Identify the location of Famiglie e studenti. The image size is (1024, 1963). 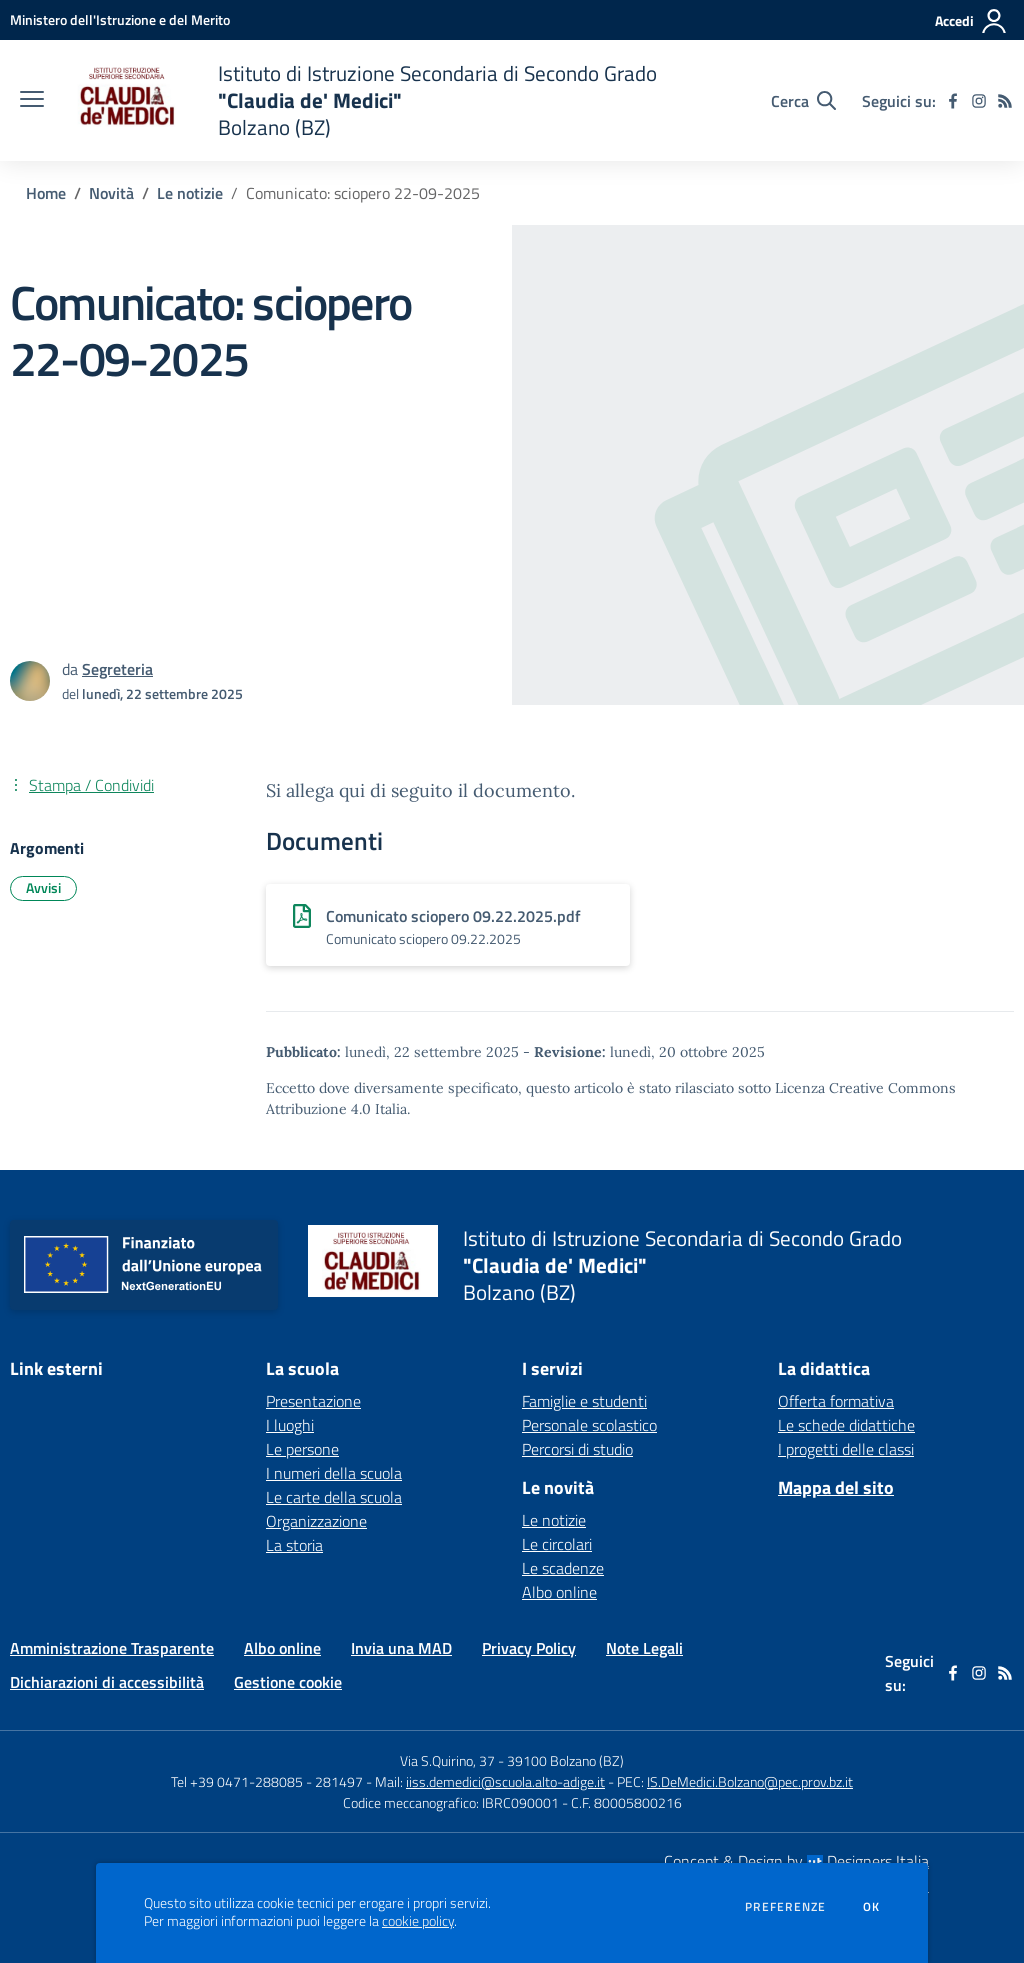
(584, 1401).